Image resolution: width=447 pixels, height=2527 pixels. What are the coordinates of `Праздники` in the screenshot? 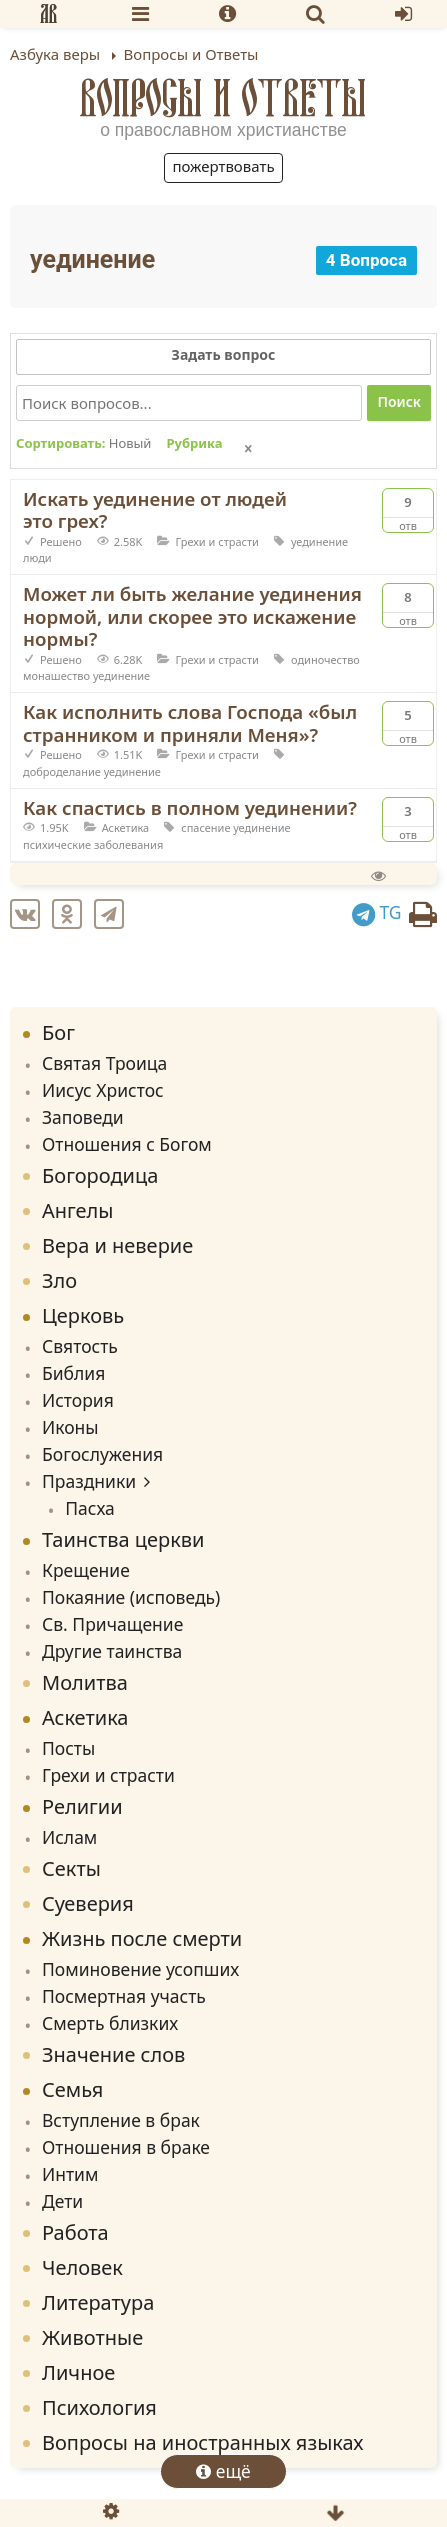 It's located at (89, 1481).